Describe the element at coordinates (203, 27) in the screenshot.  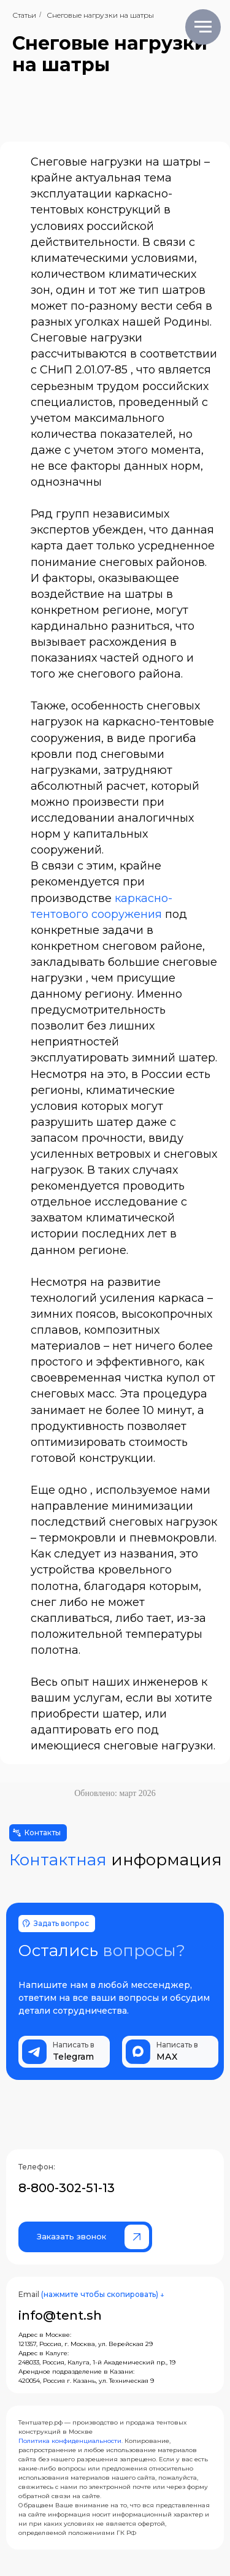
I see `[Навигационное меню]` at that location.